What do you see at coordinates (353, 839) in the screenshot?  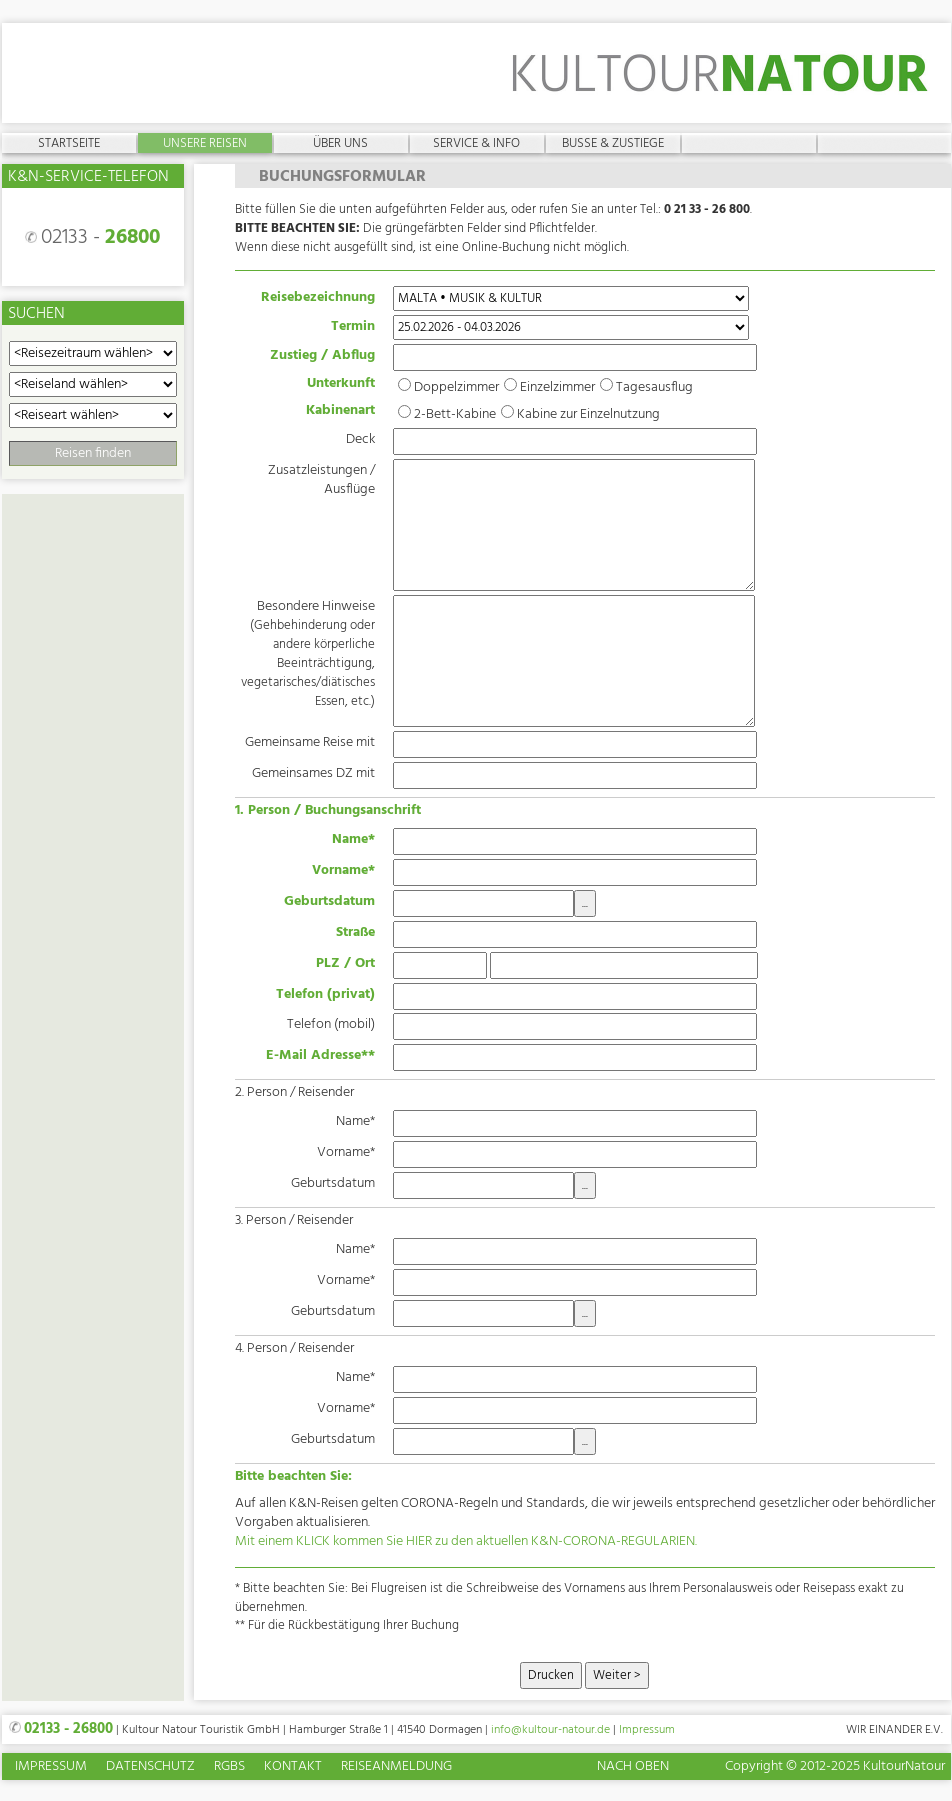 I see `Name*` at bounding box center [353, 839].